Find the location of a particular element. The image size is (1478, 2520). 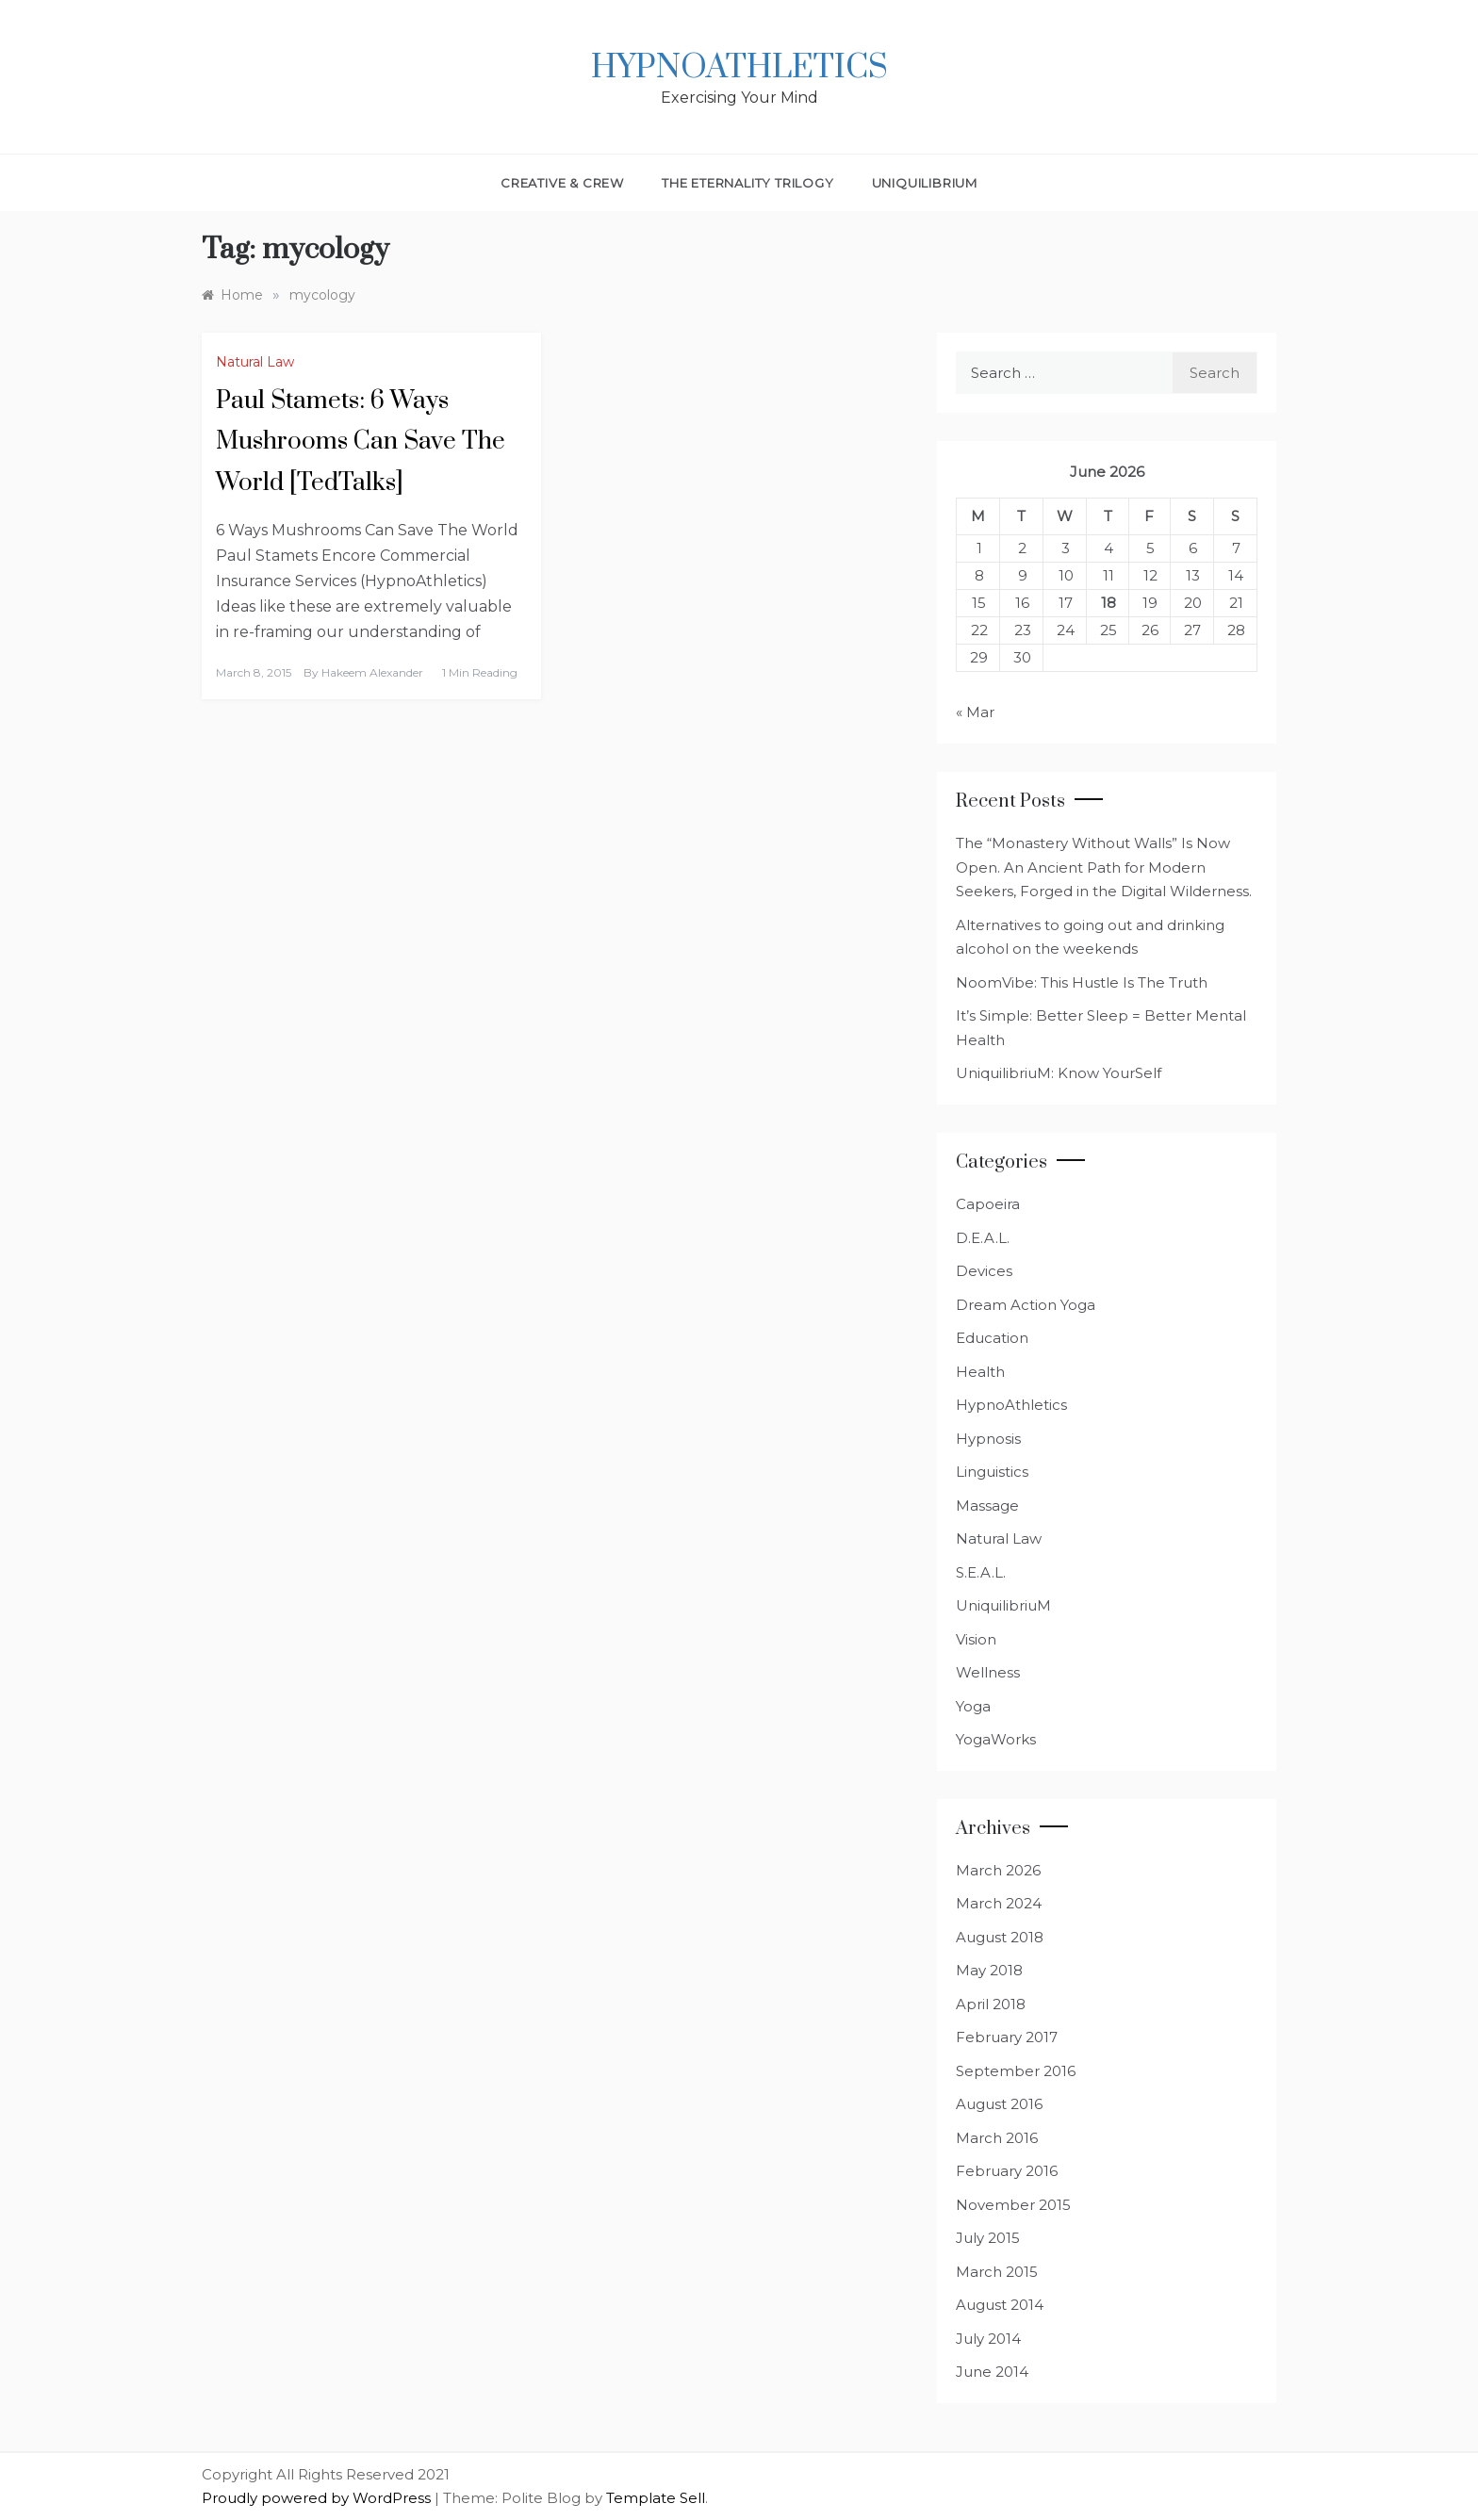

July 2014 is located at coordinates (988, 2339).